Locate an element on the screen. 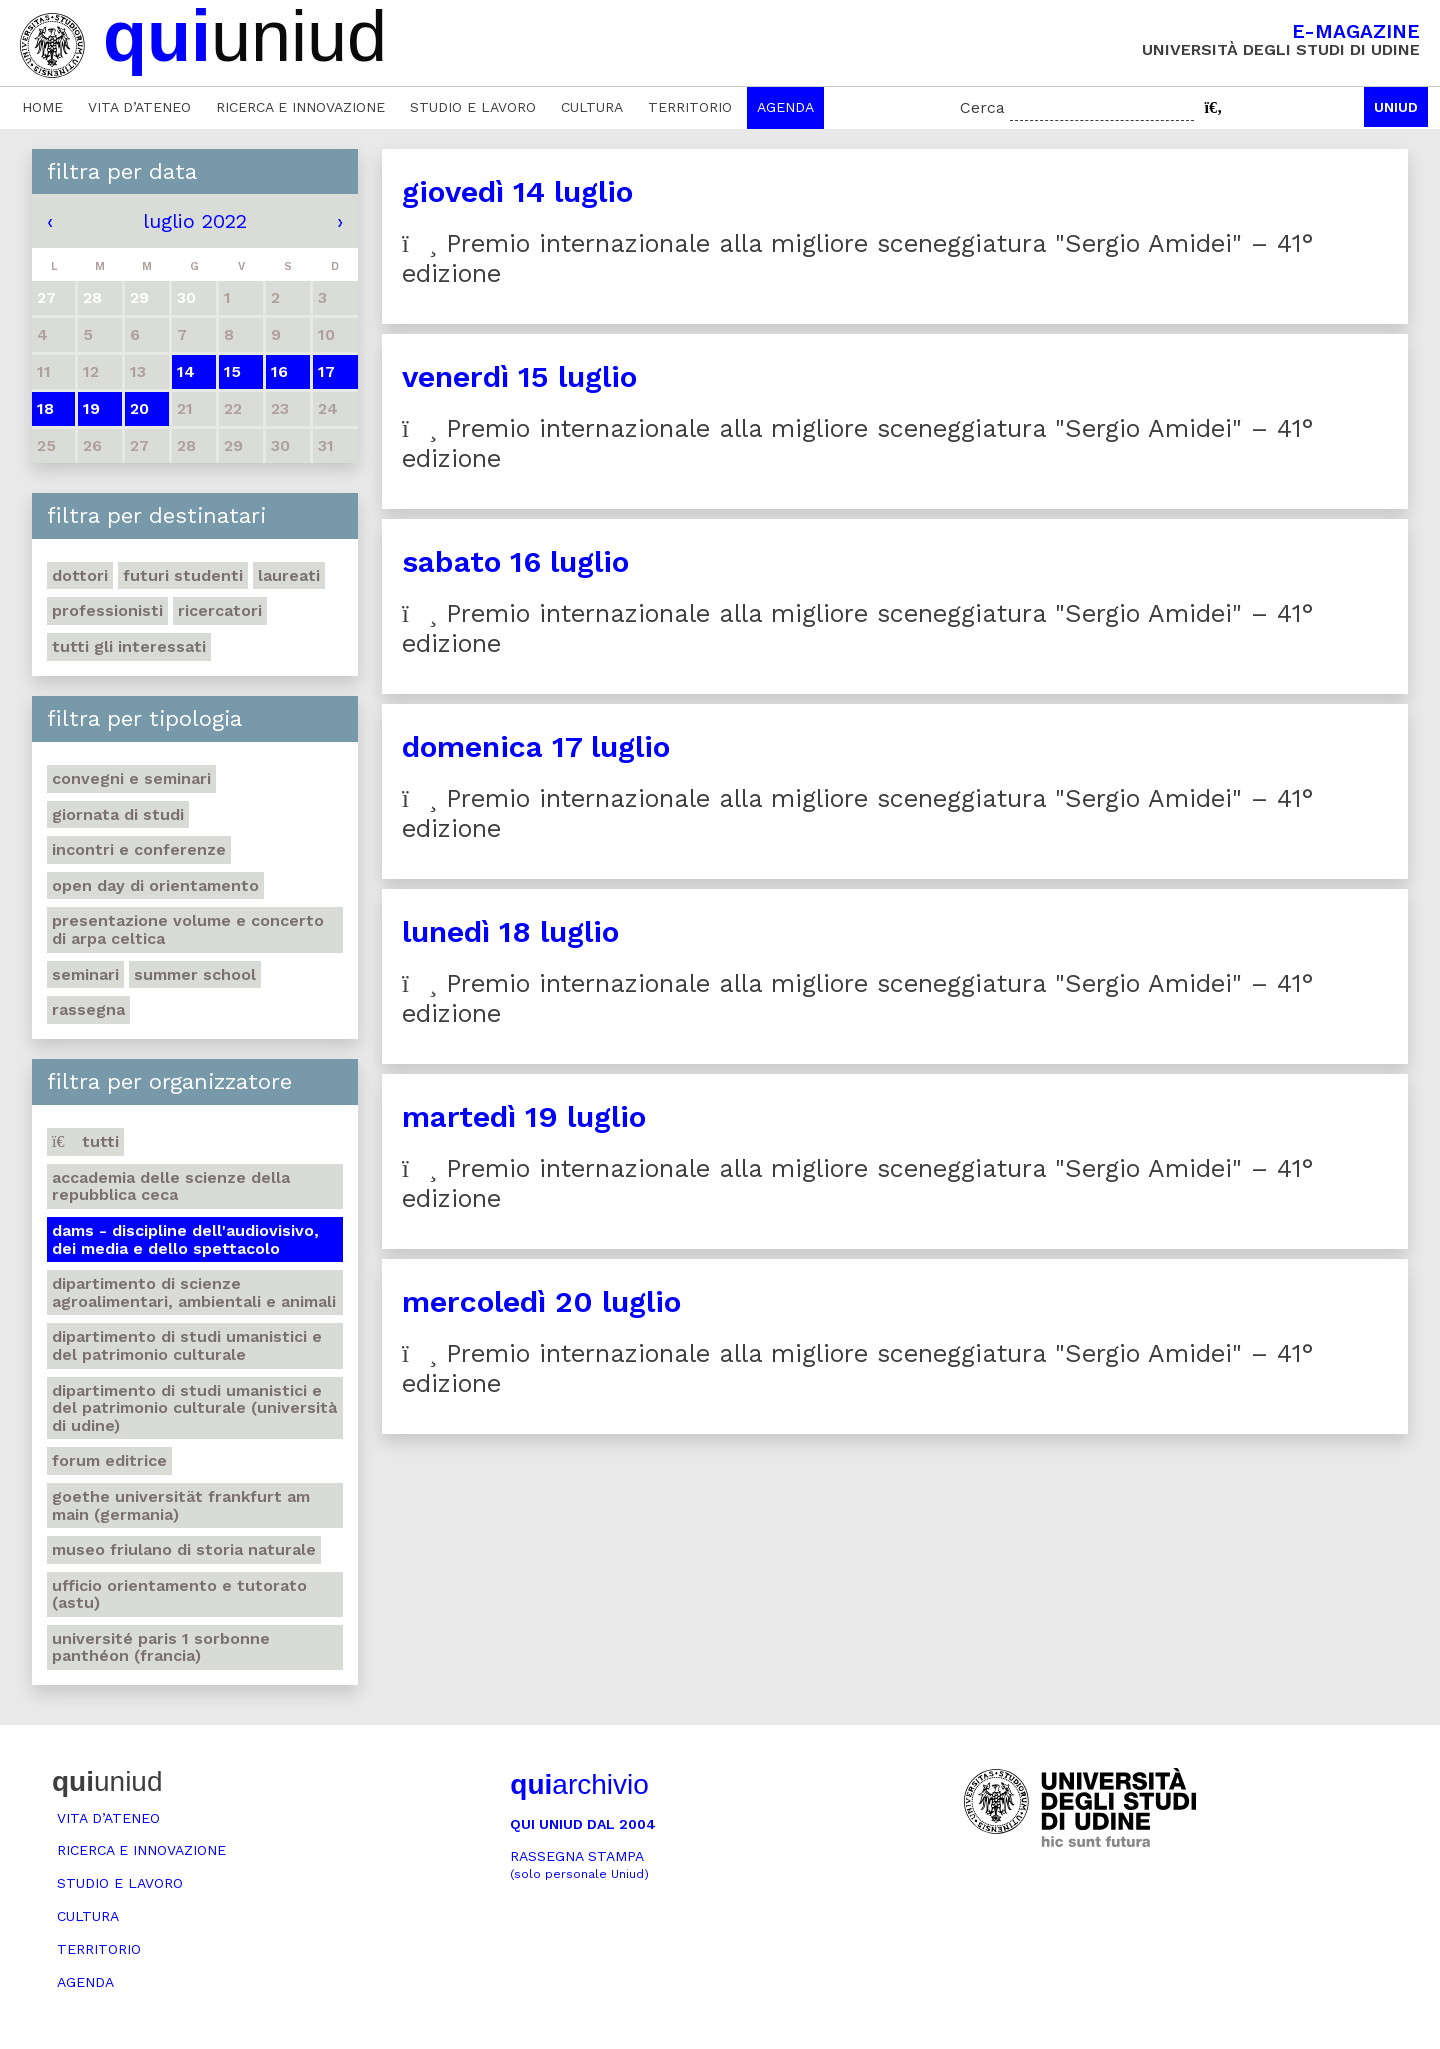 The height and width of the screenshot is (2049, 1440). Seminari is located at coordinates (85, 974).